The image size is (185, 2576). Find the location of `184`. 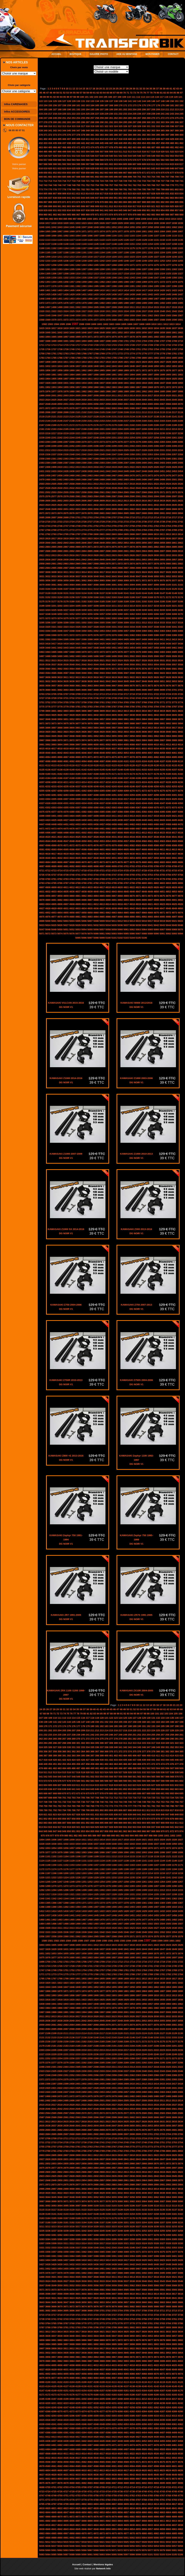

184 is located at coordinates (41, 109).